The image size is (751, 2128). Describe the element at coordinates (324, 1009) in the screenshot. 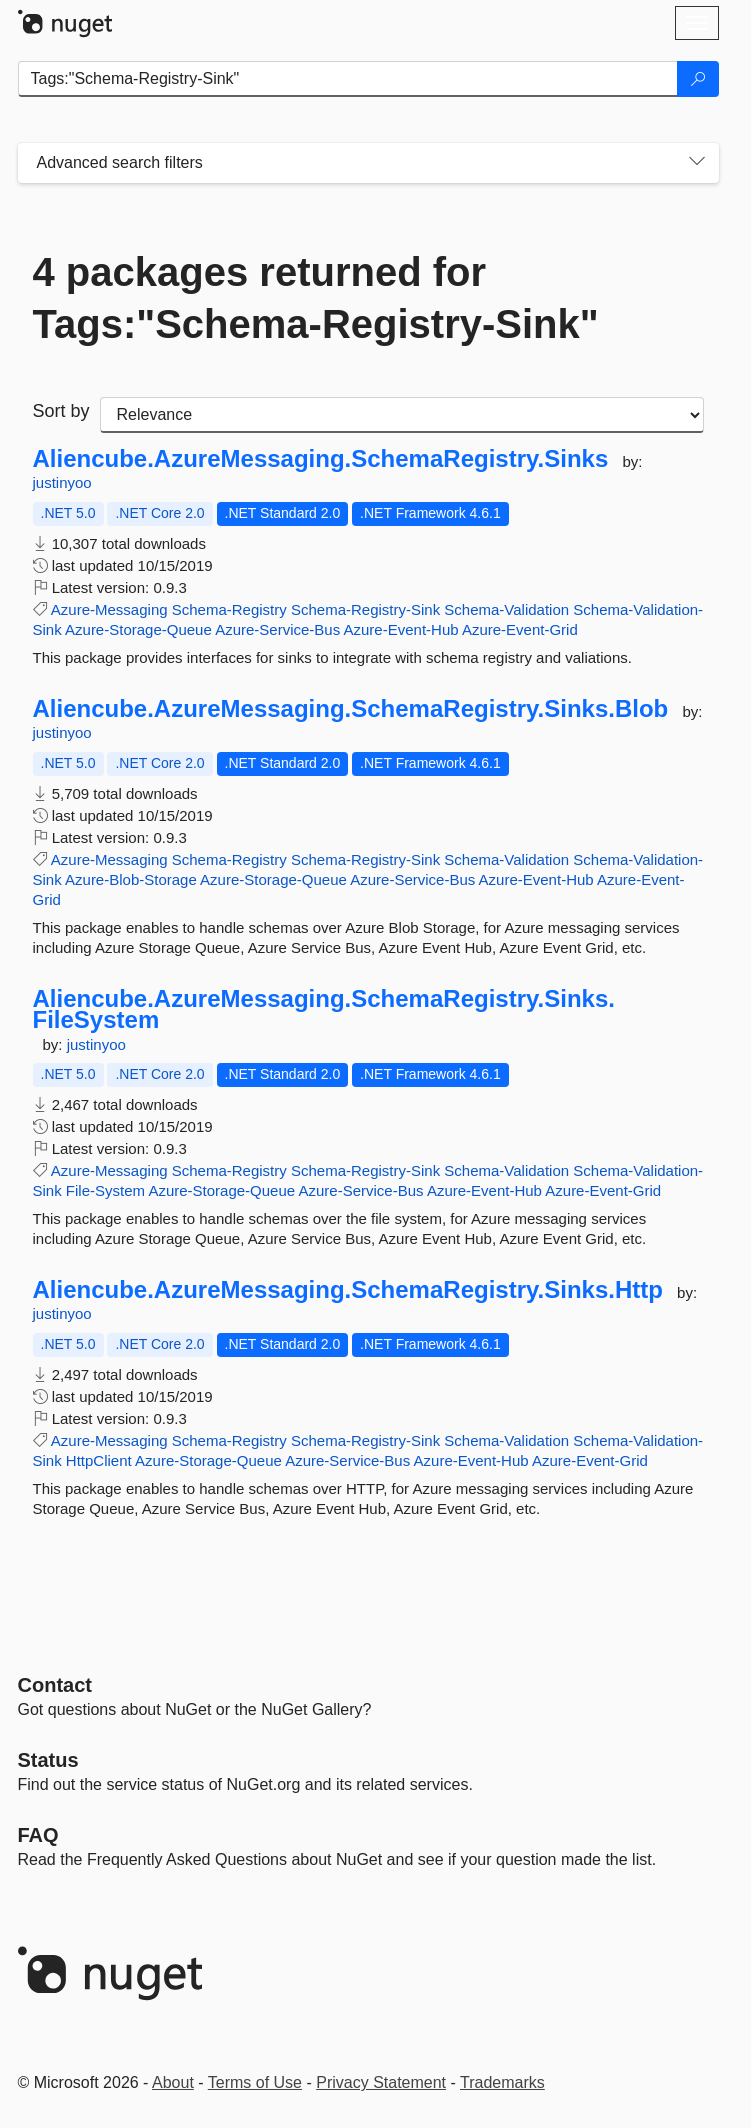

I see `Aliencube.AzureMessaging.SchemaRegistry.Sinks.FileSystem` at that location.